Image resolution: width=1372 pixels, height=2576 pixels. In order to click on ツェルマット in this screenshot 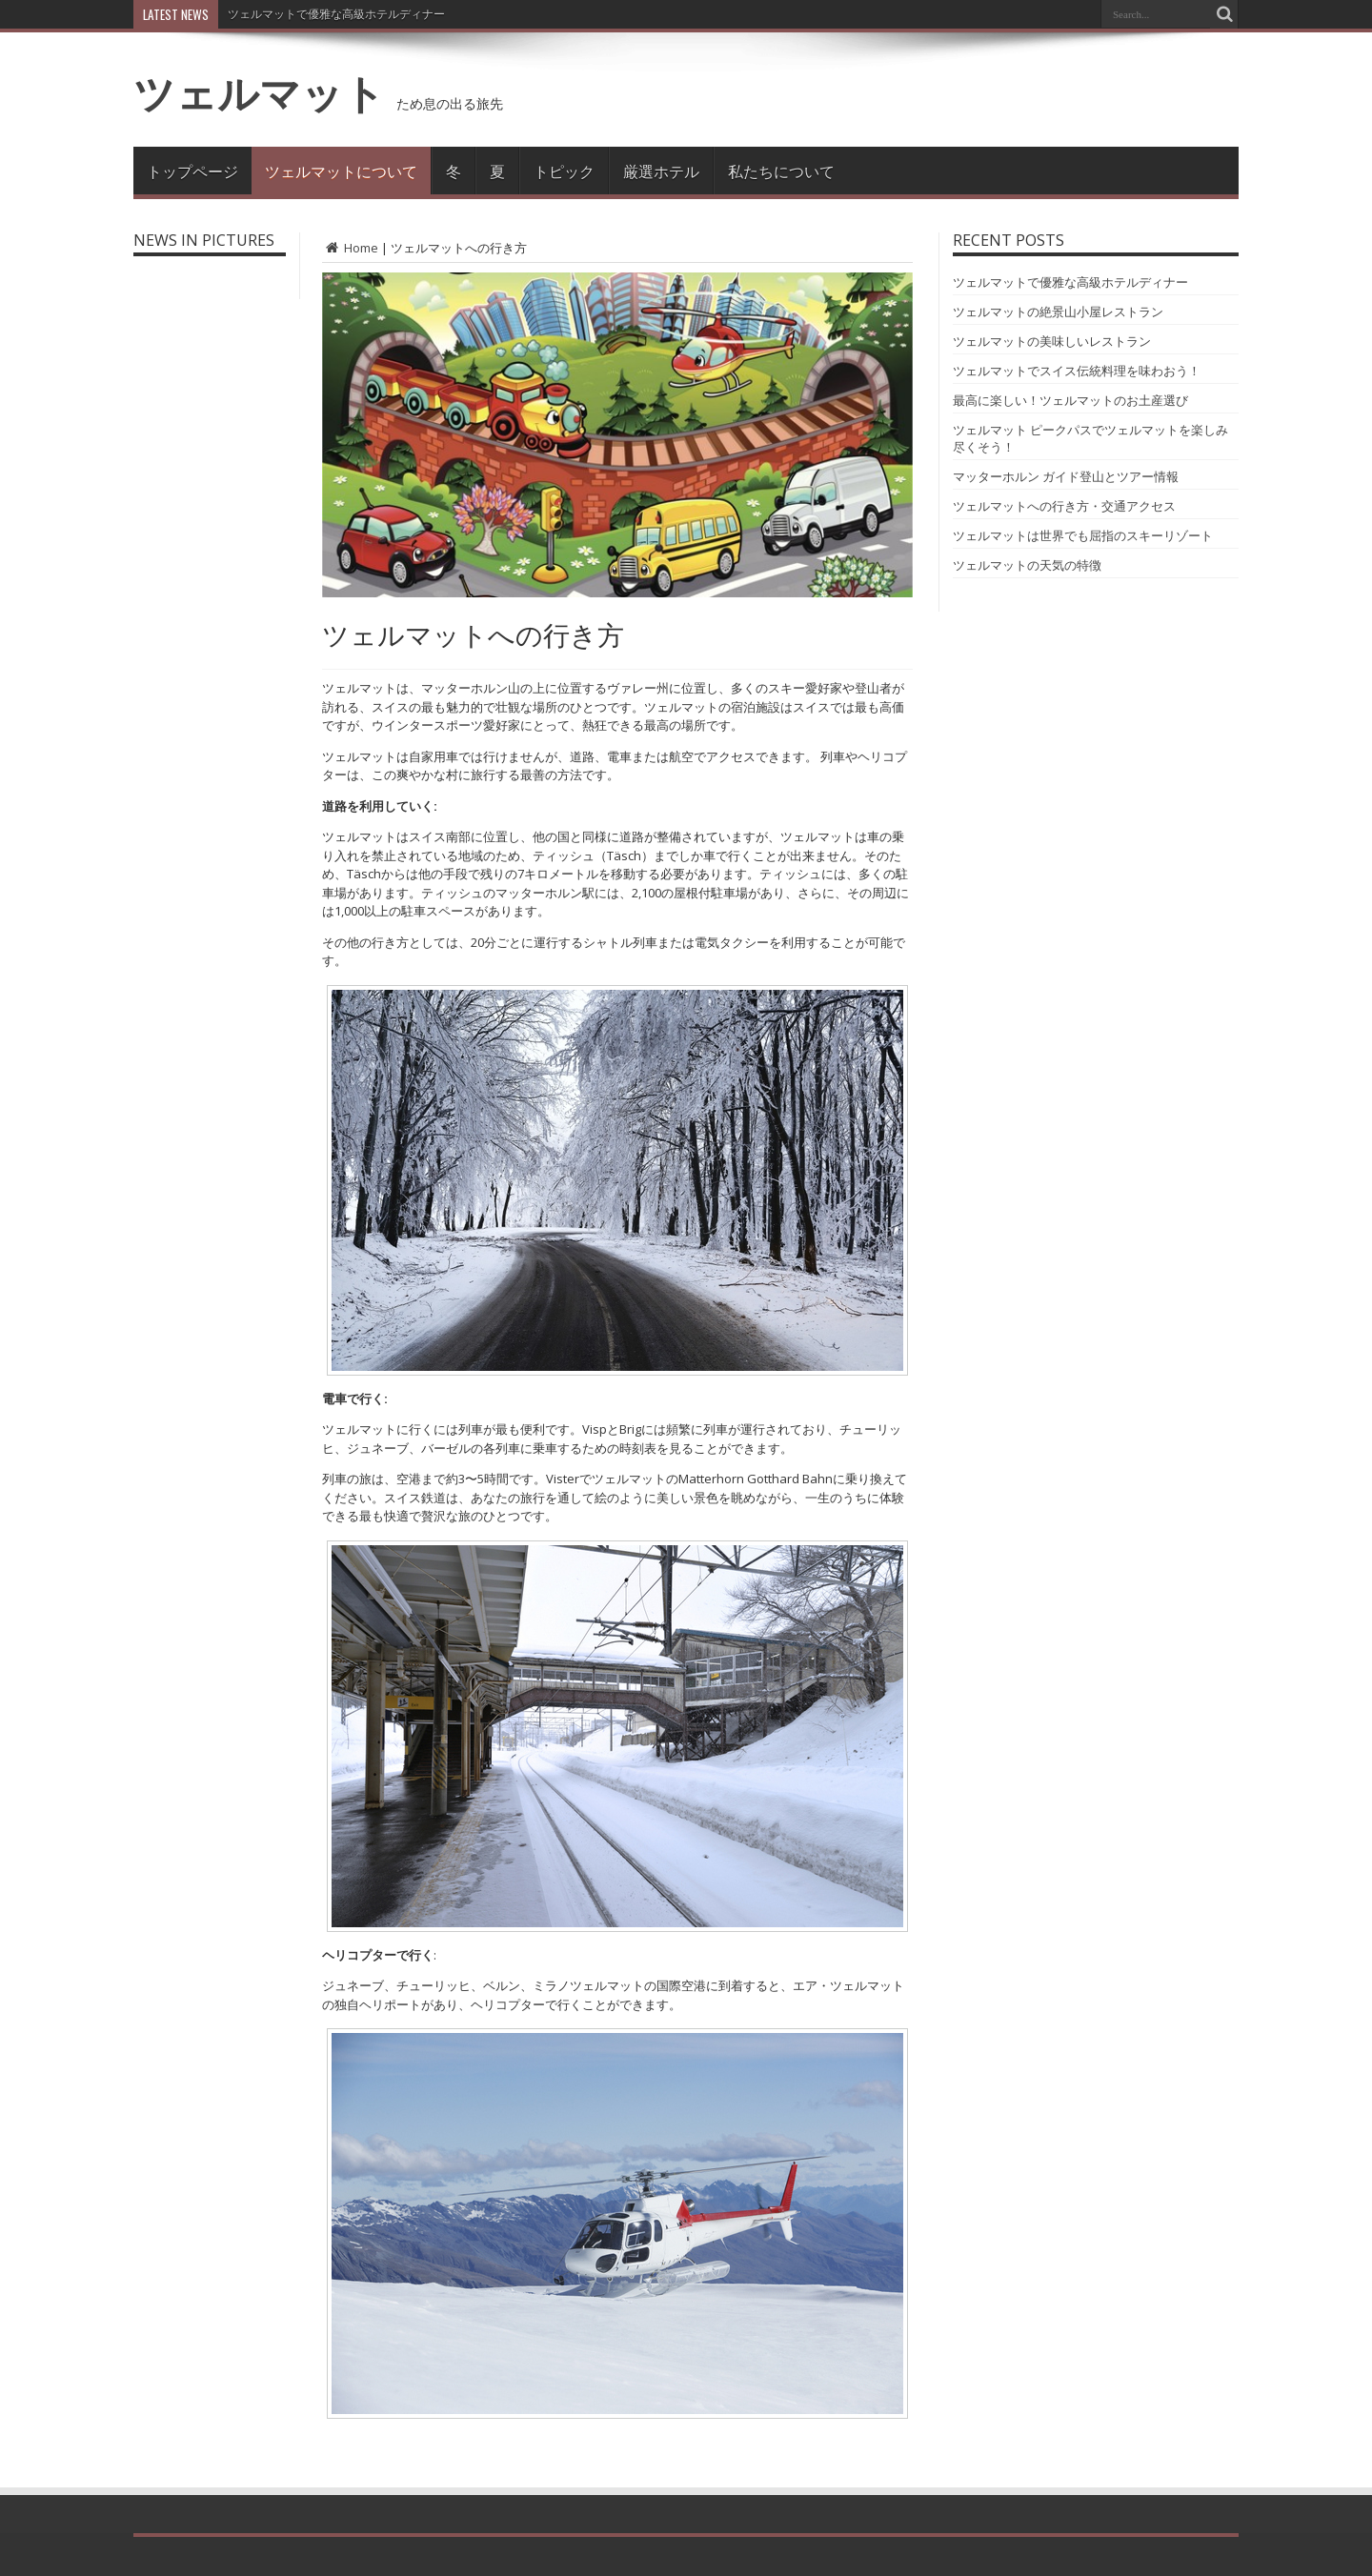, I will do `click(259, 92)`.